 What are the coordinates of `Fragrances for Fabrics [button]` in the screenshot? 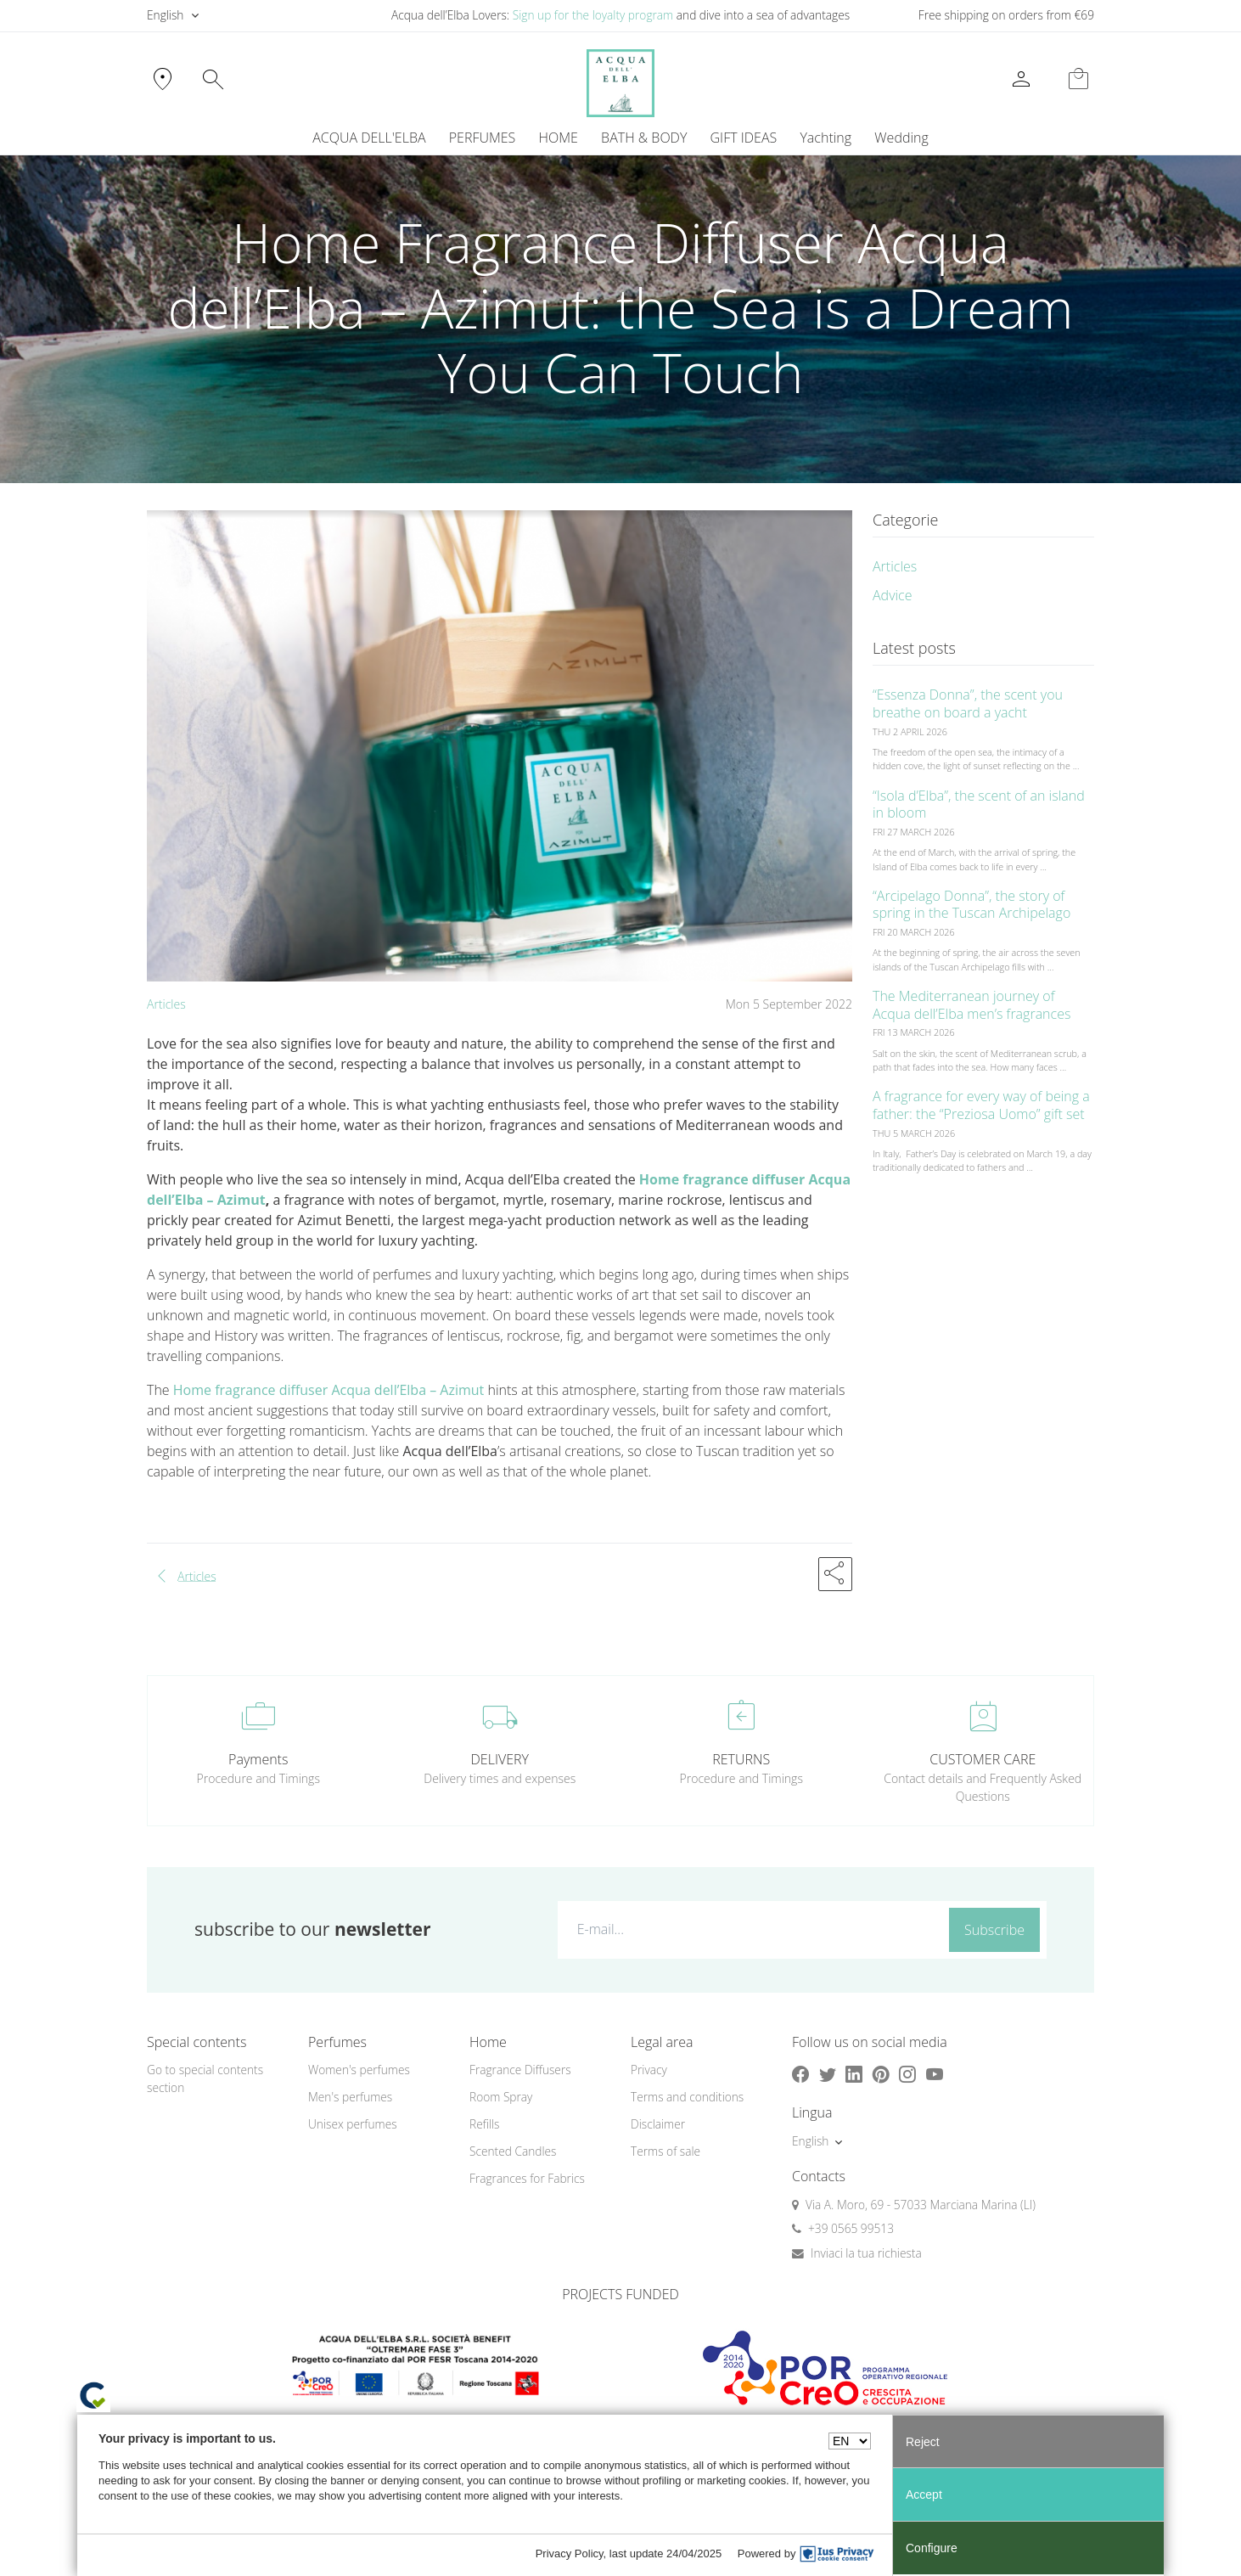 It's located at (527, 2178).